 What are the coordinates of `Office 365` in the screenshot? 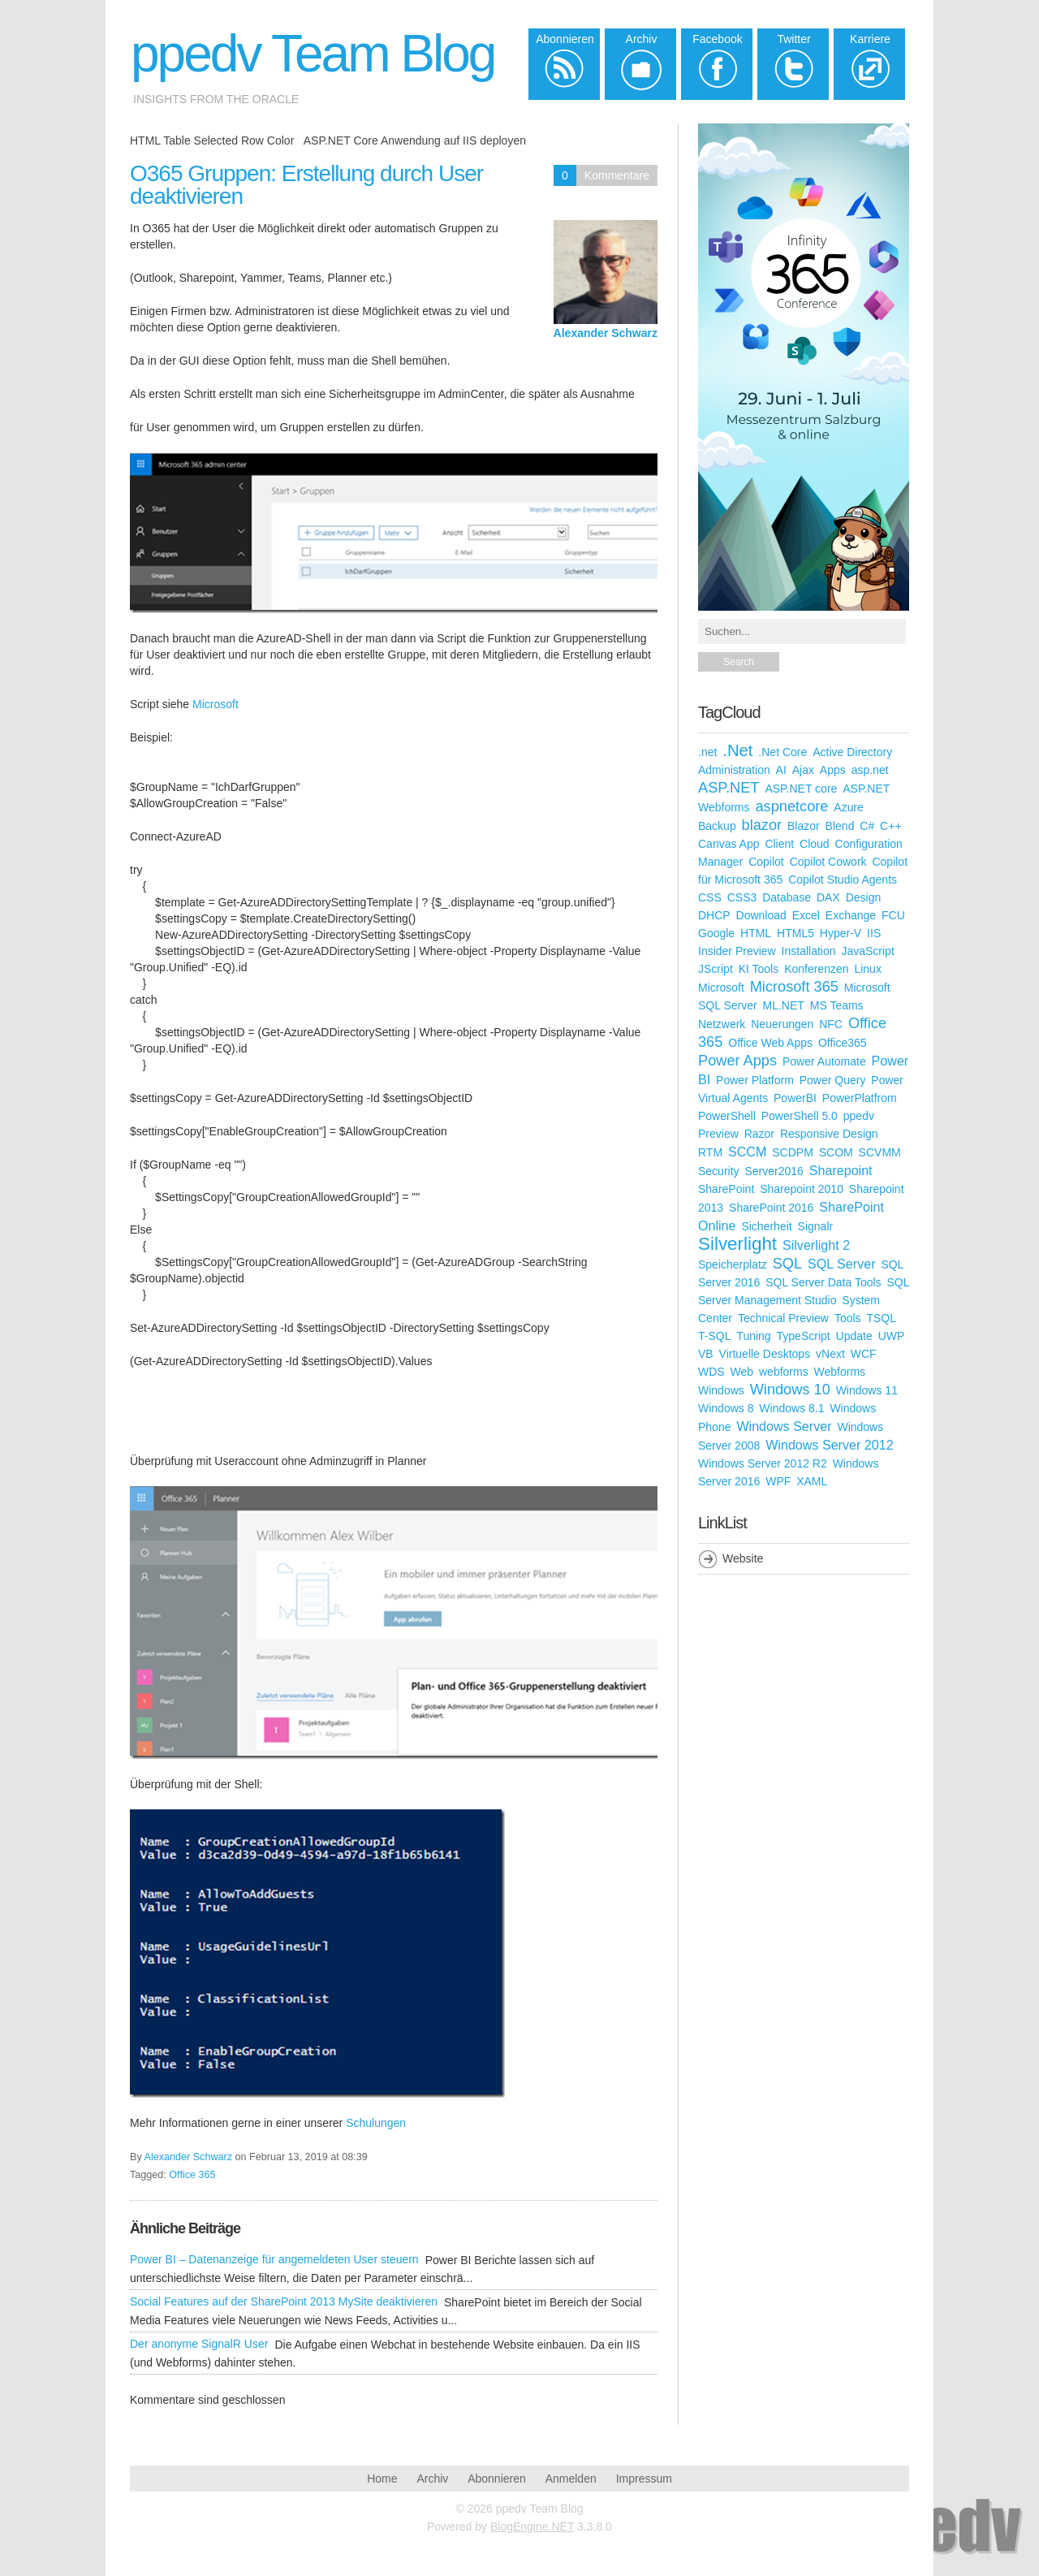 It's located at (192, 2175).